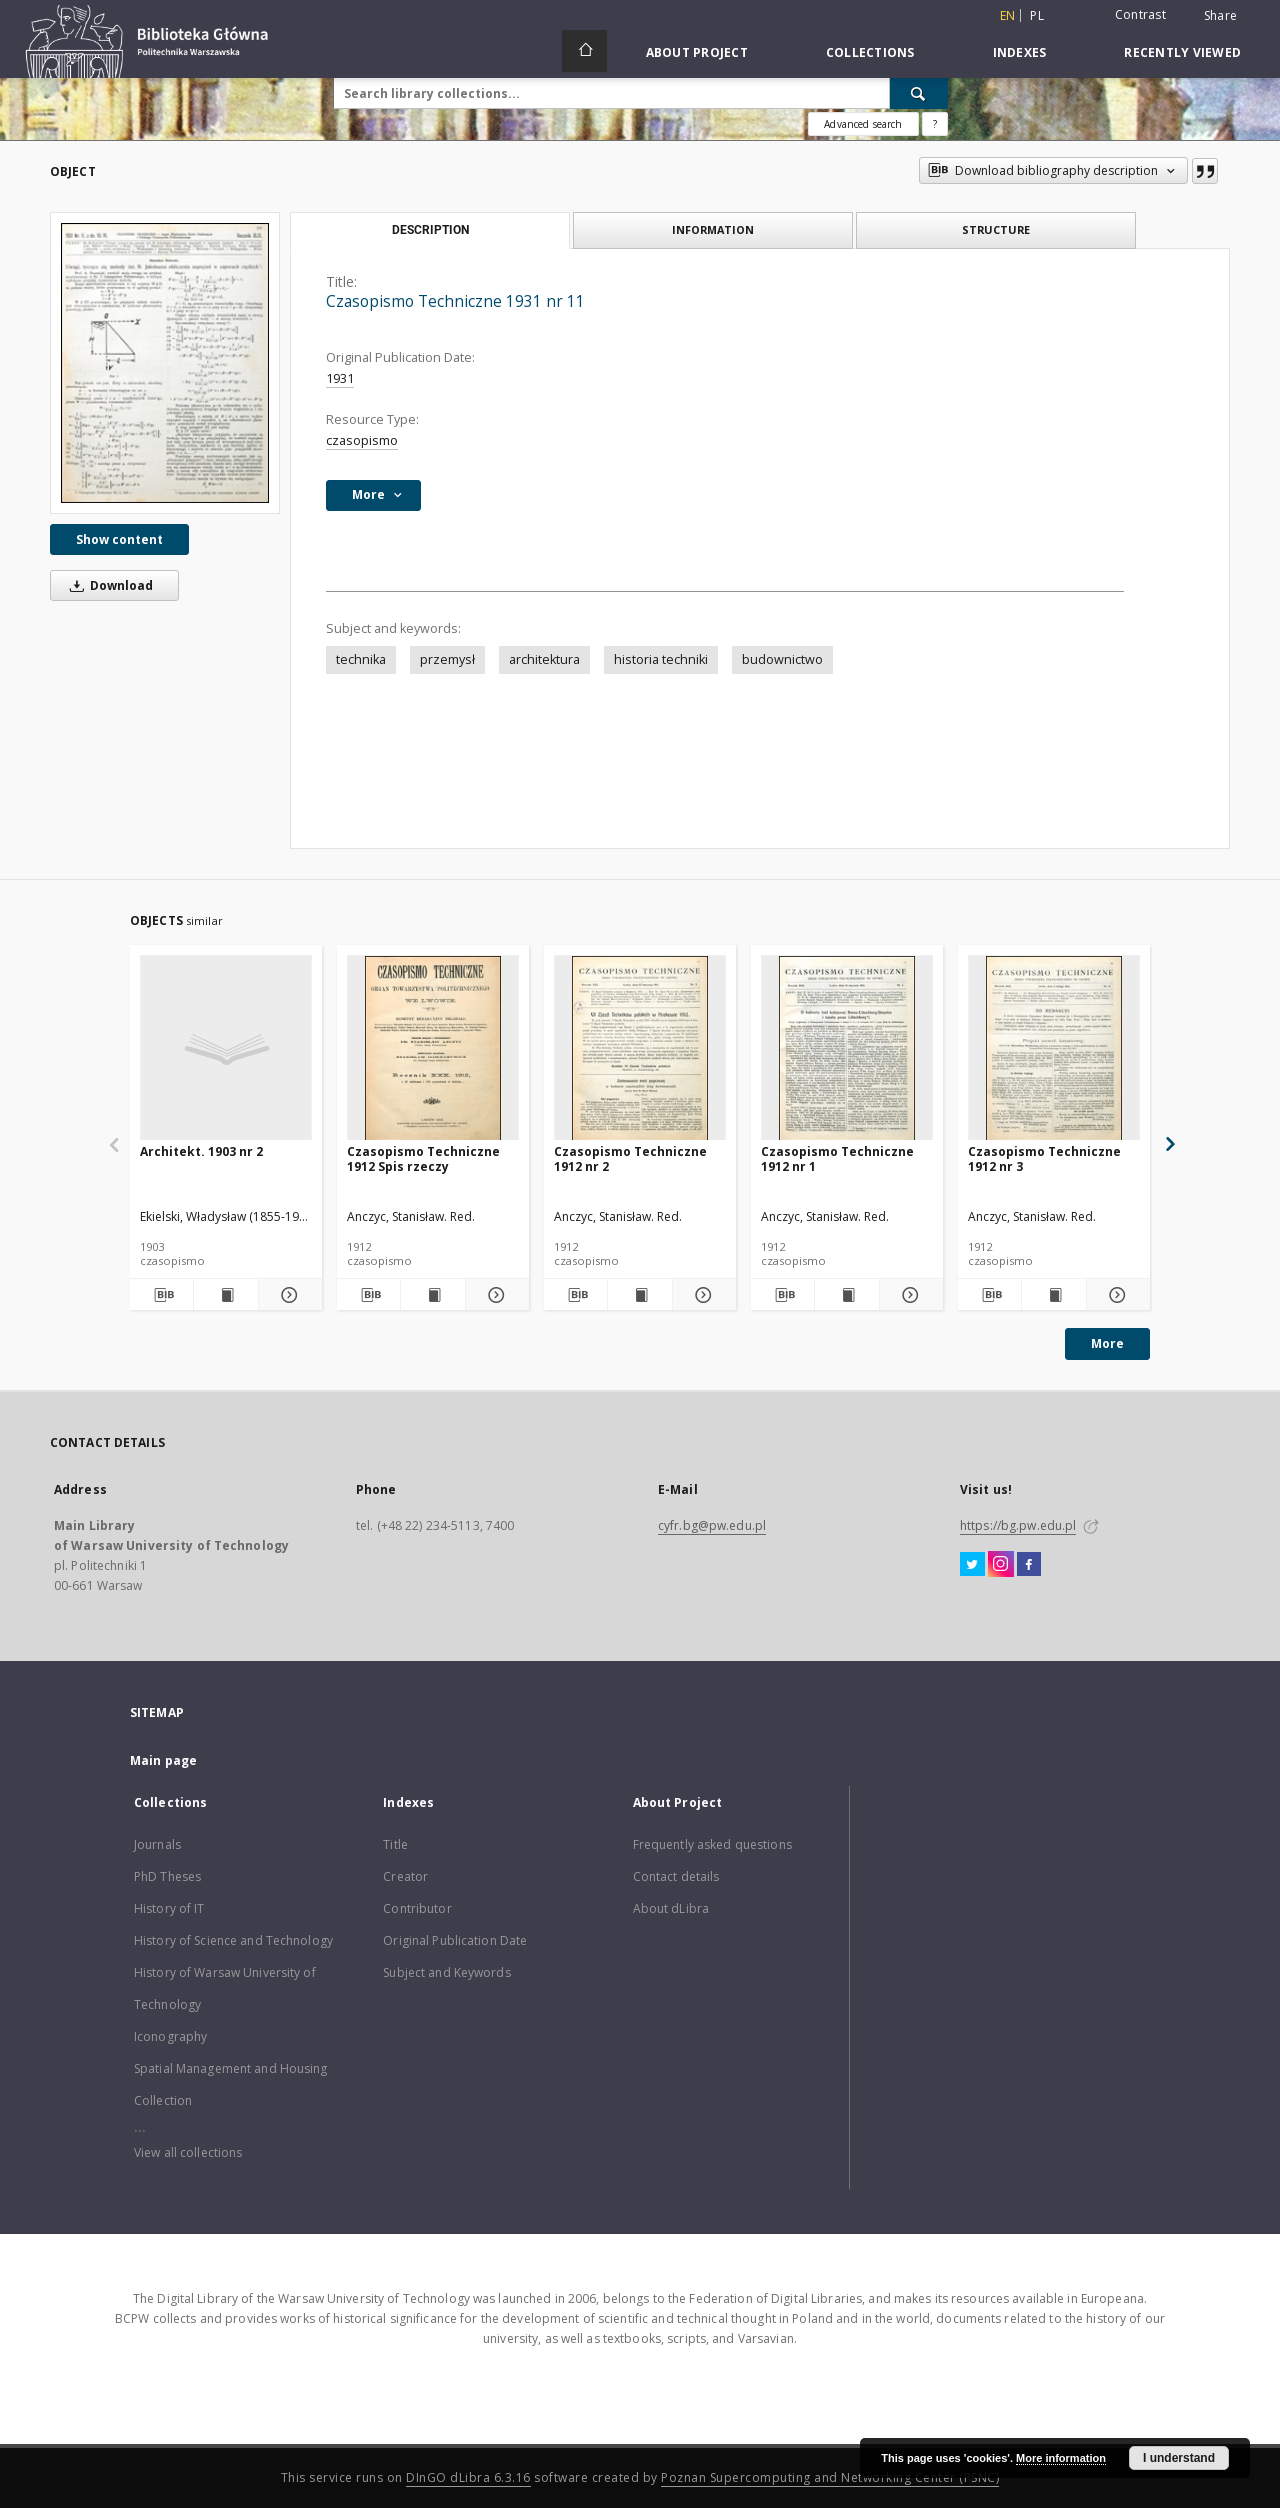 Image resolution: width=1280 pixels, height=2508 pixels. What do you see at coordinates (935, 124) in the screenshot?
I see `[How to form a search query properly?]` at bounding box center [935, 124].